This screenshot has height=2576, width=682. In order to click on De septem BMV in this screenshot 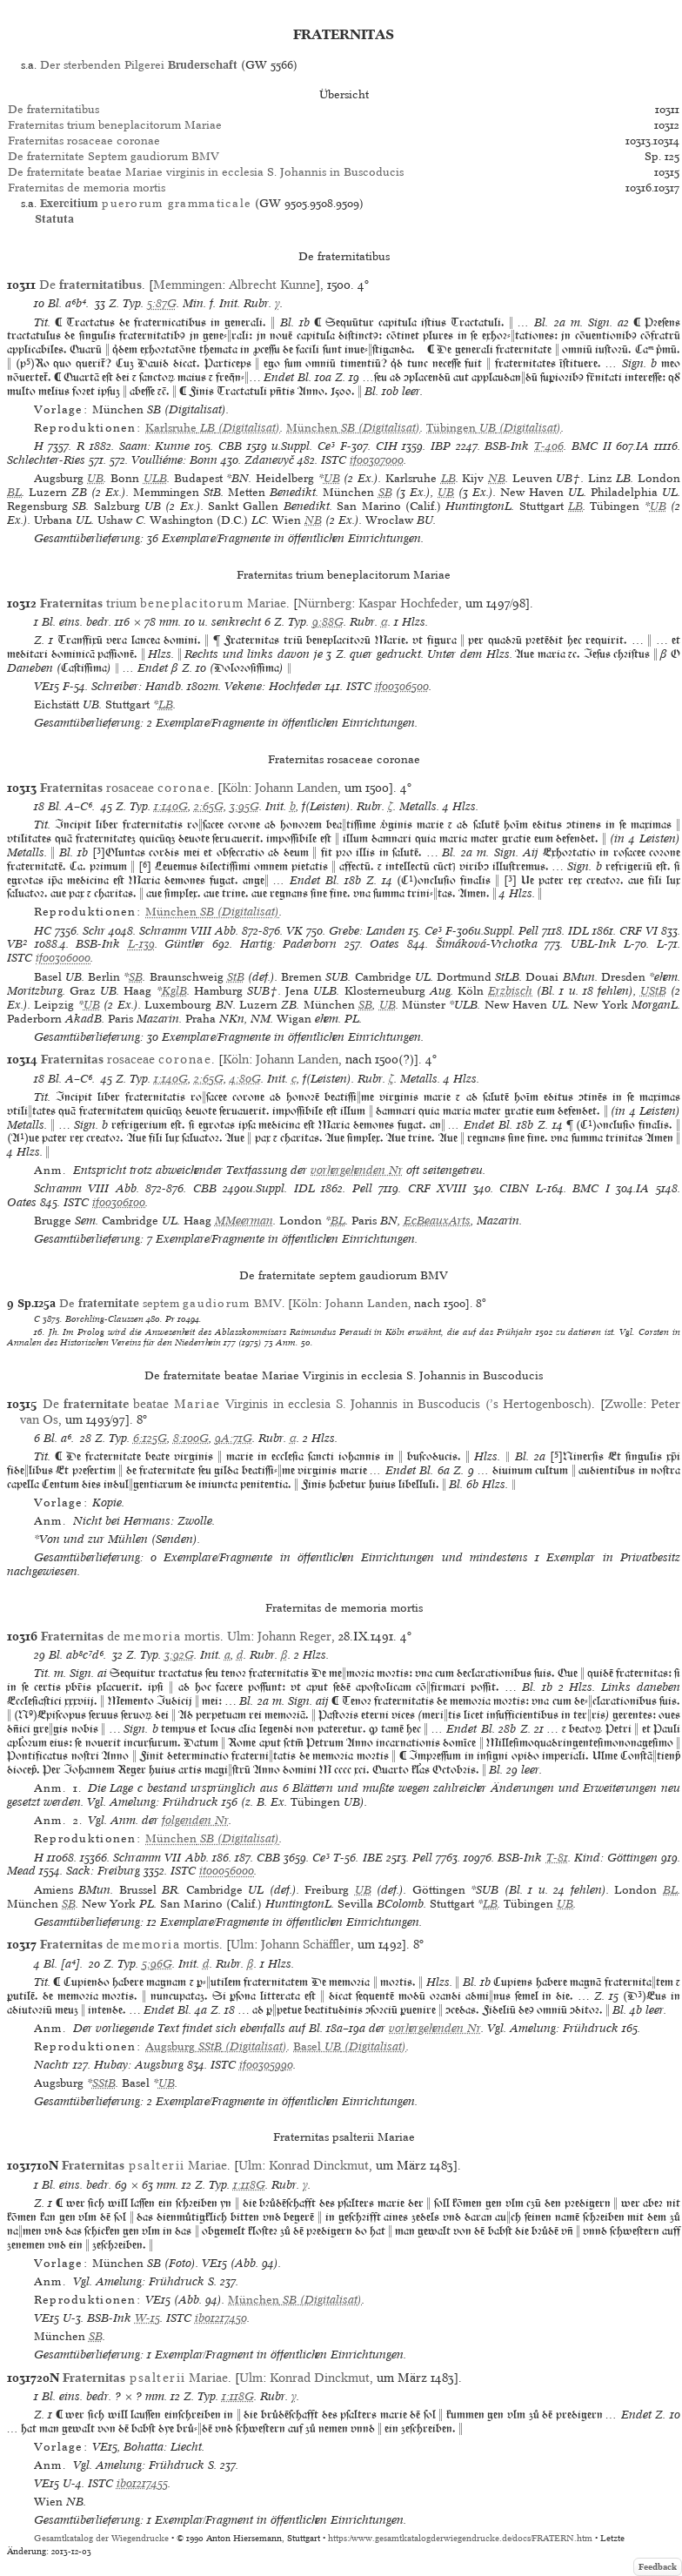, I will do `click(170, 1303)`.